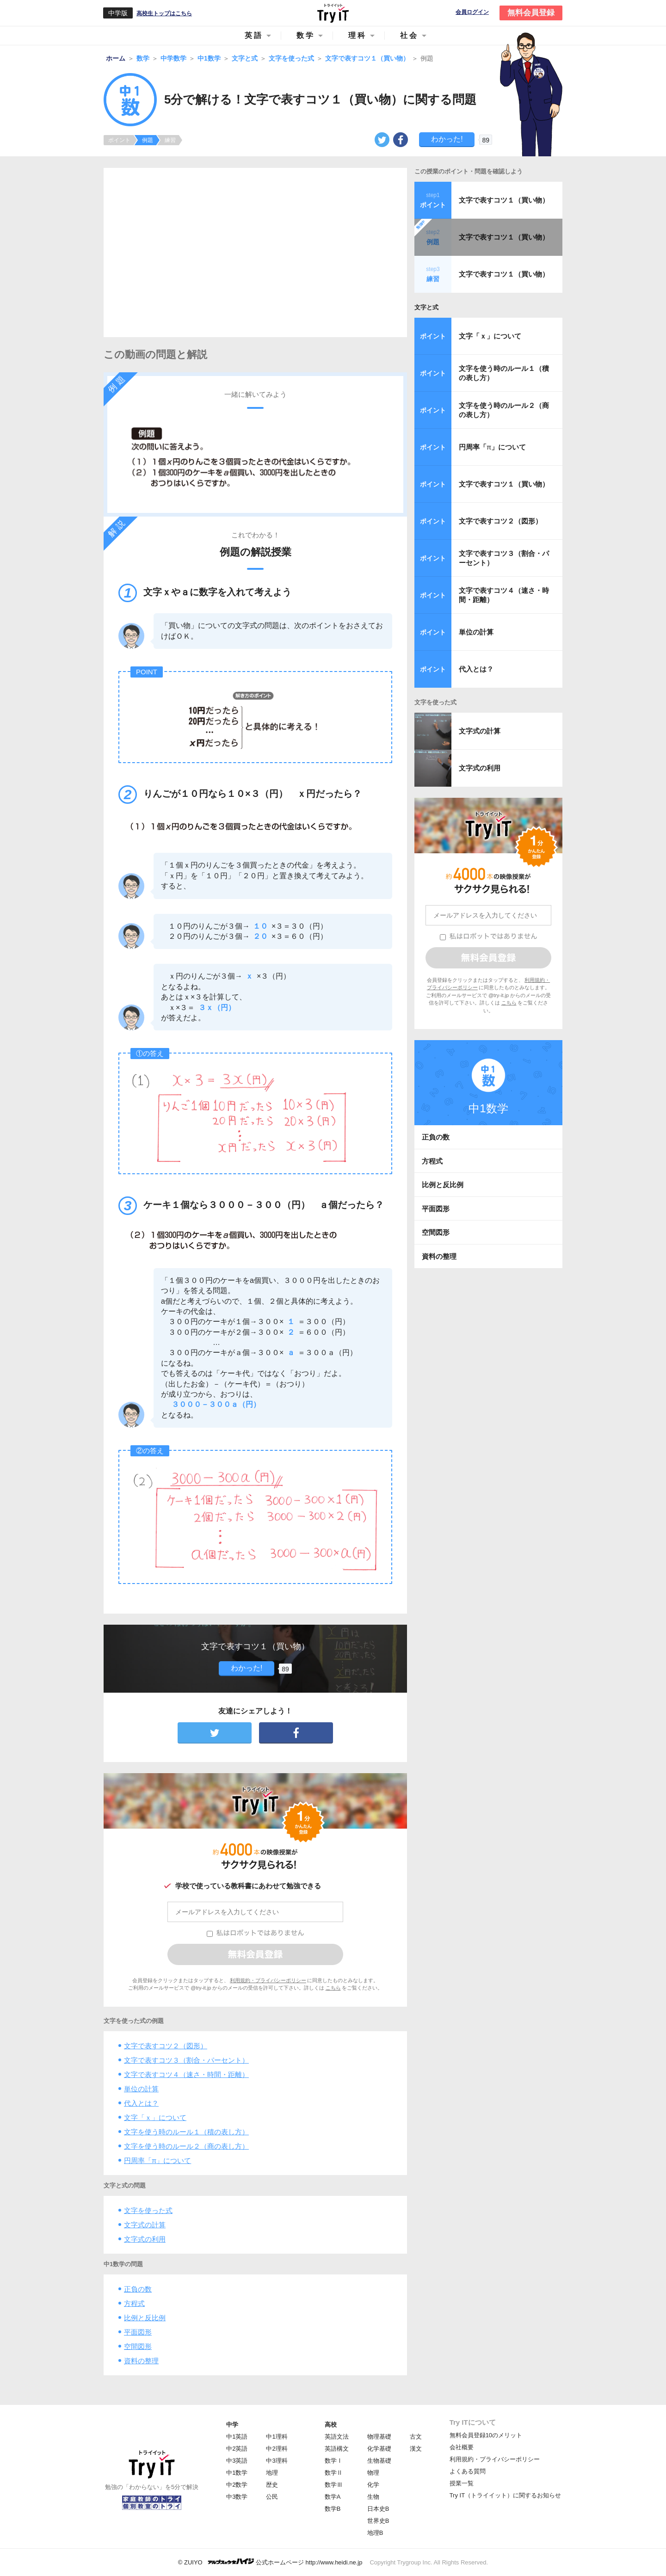 The height and width of the screenshot is (2576, 666). Describe the element at coordinates (334, 2484) in the screenshot. I see `数学Ⅲ` at that location.